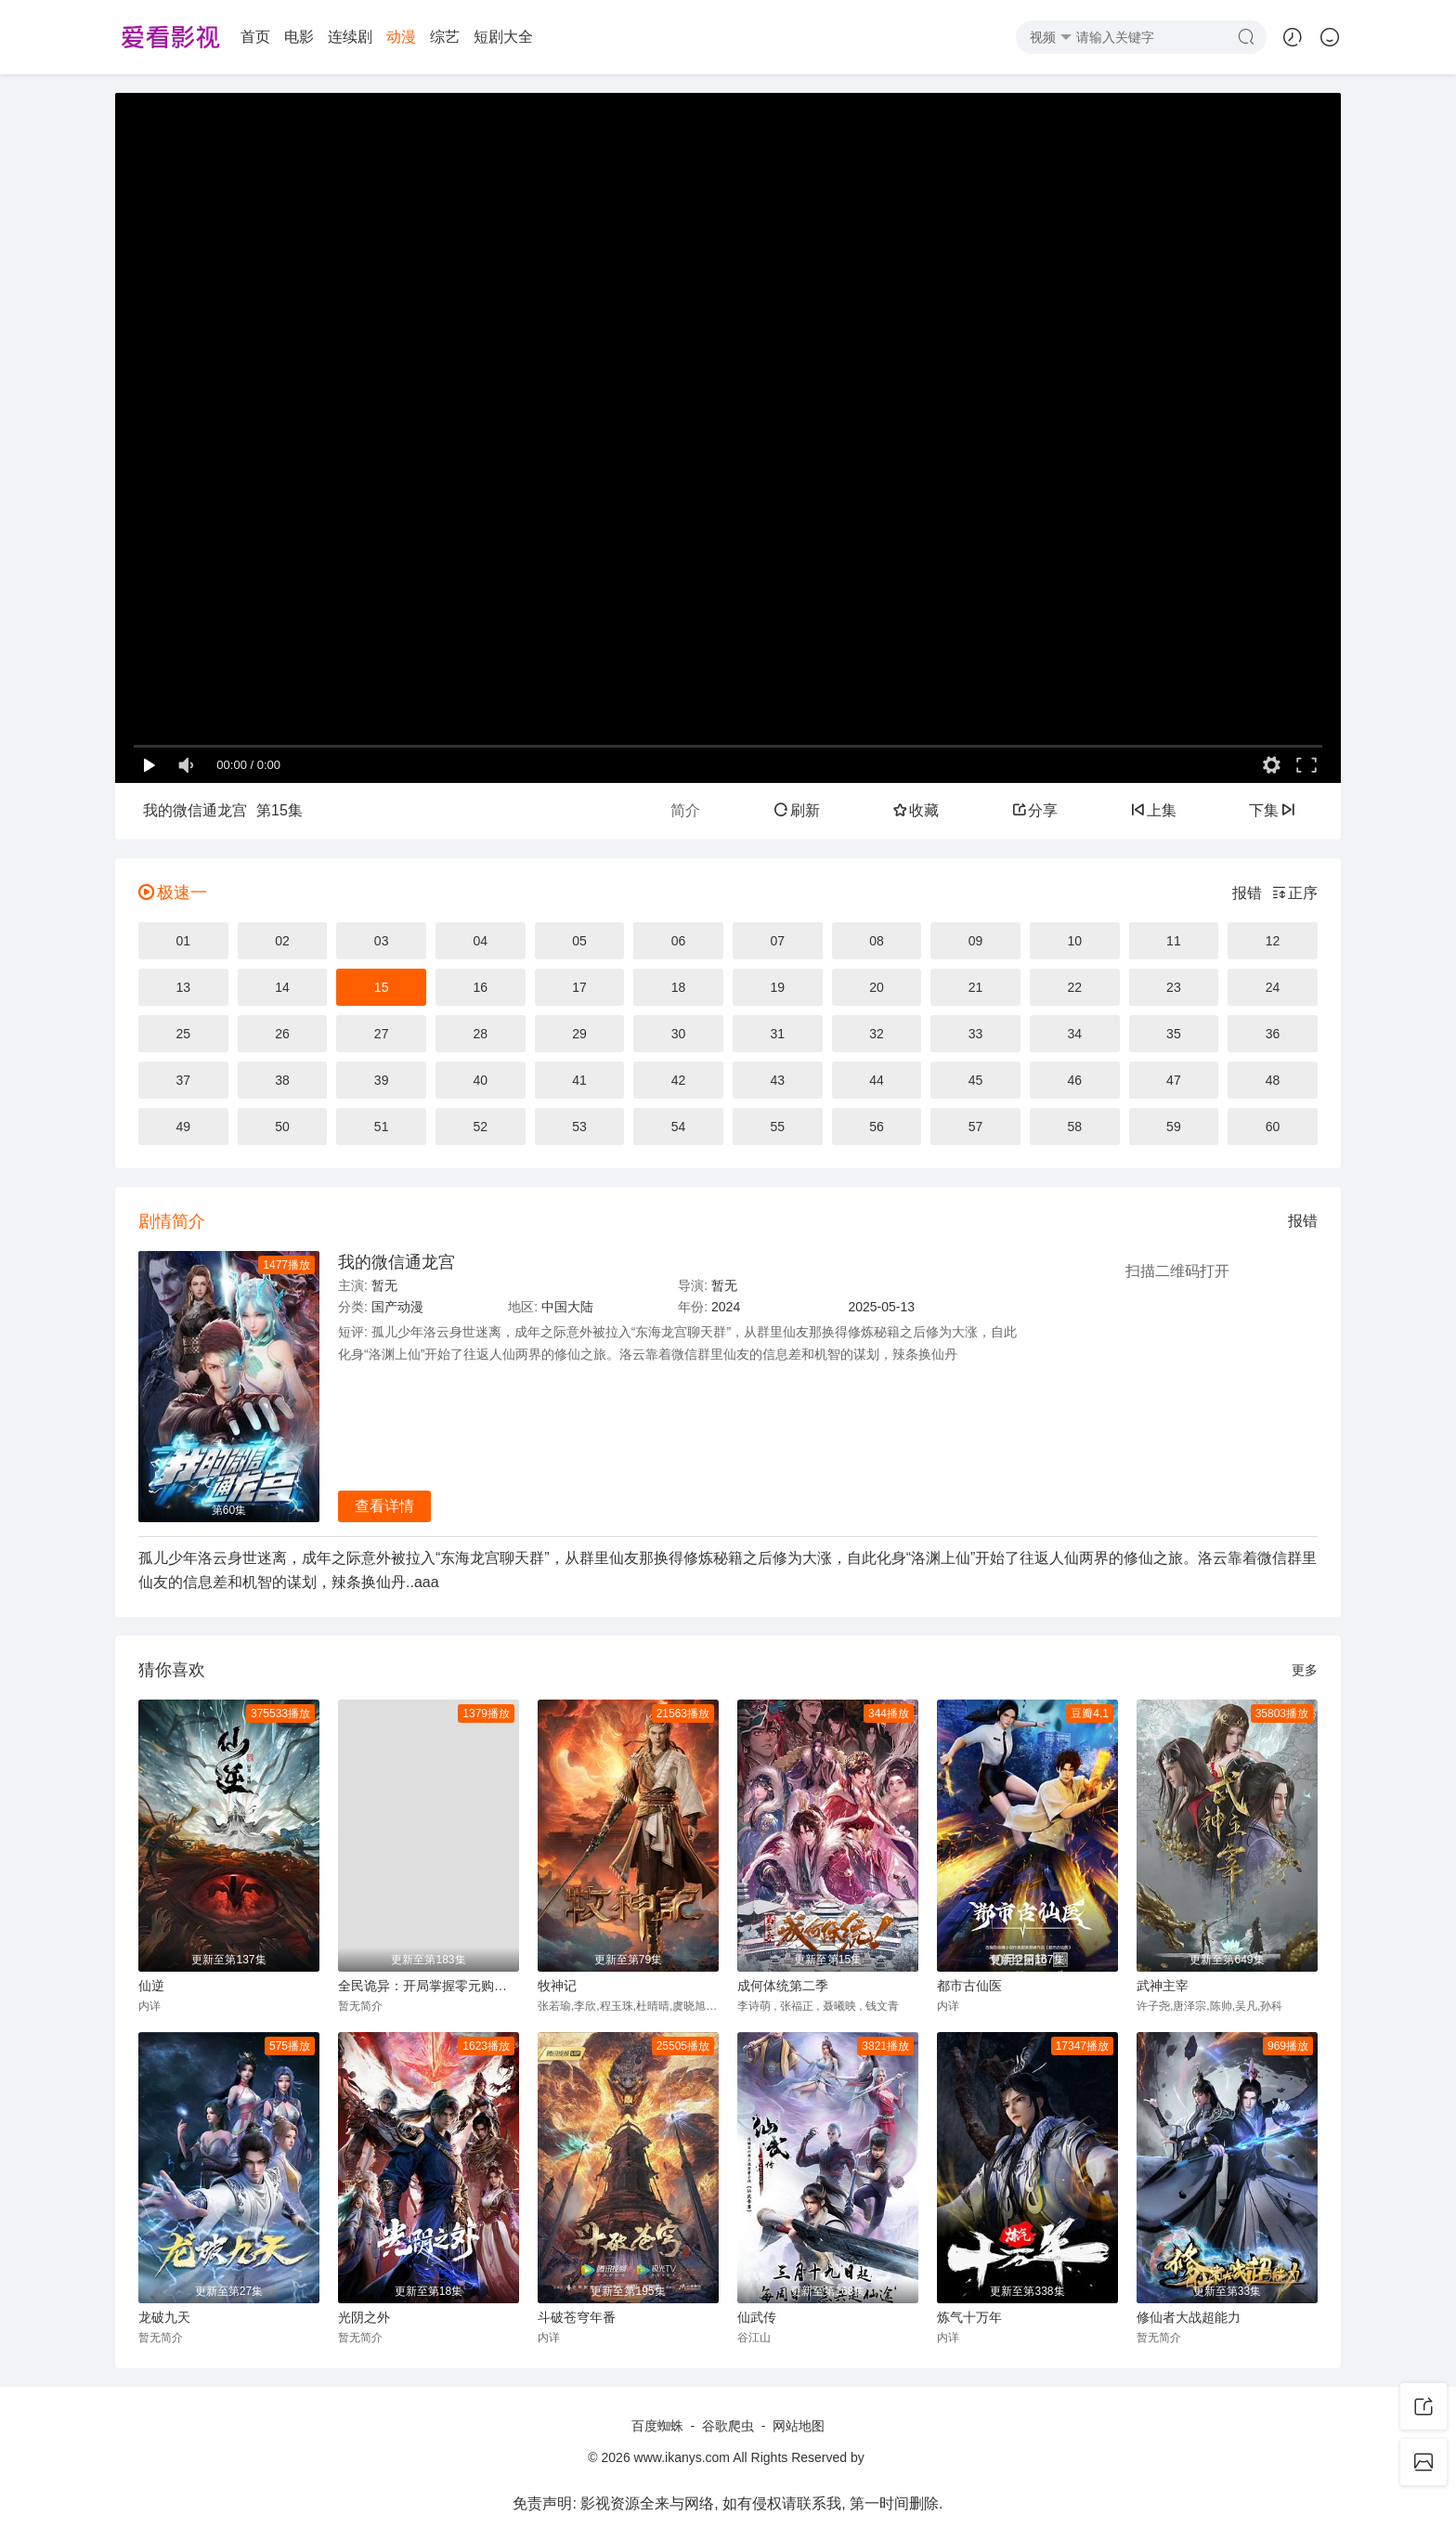 The image size is (1456, 2541). Describe the element at coordinates (1074, 1080) in the screenshot. I see `46` at that location.